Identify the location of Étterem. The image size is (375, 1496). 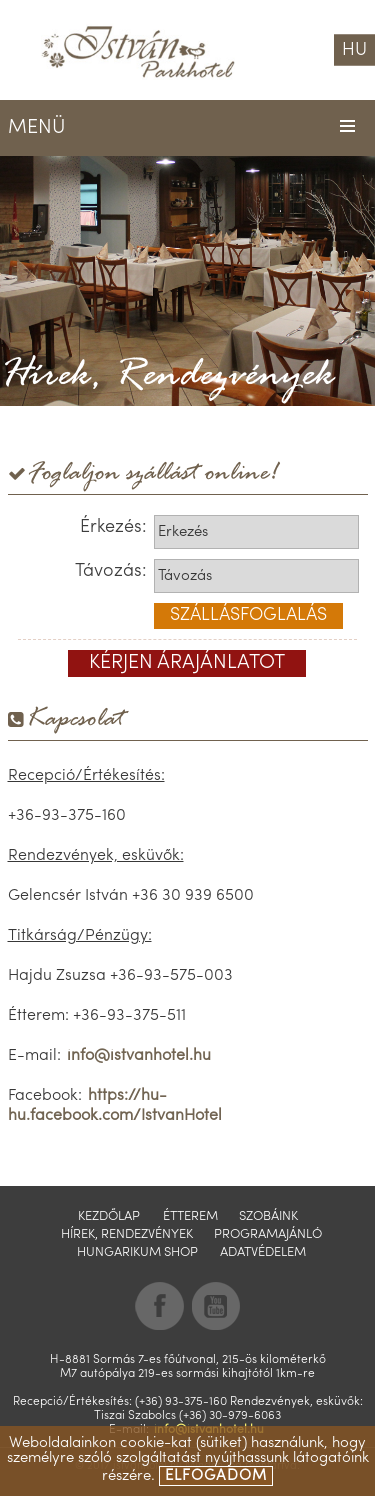
(190, 1216).